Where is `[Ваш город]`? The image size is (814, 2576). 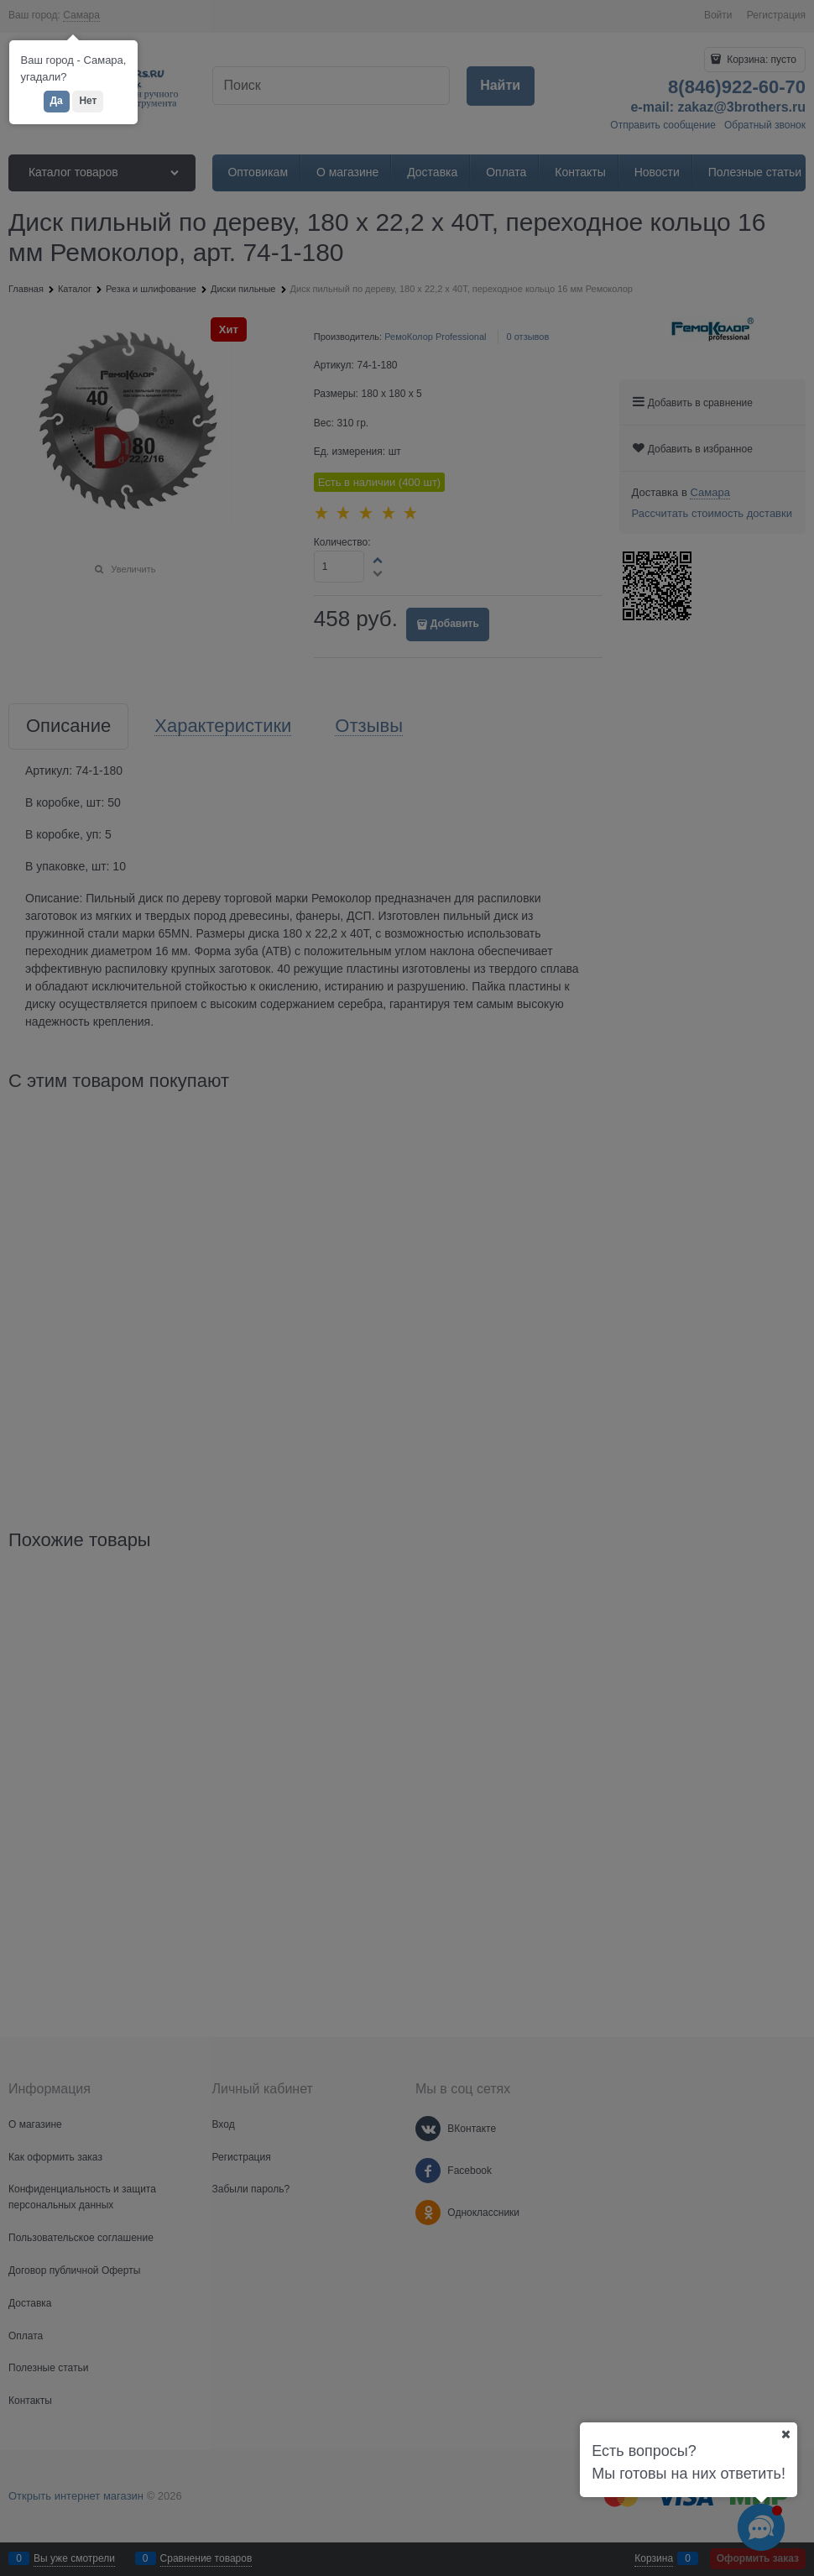 [Ваш город] is located at coordinates (785, 2434).